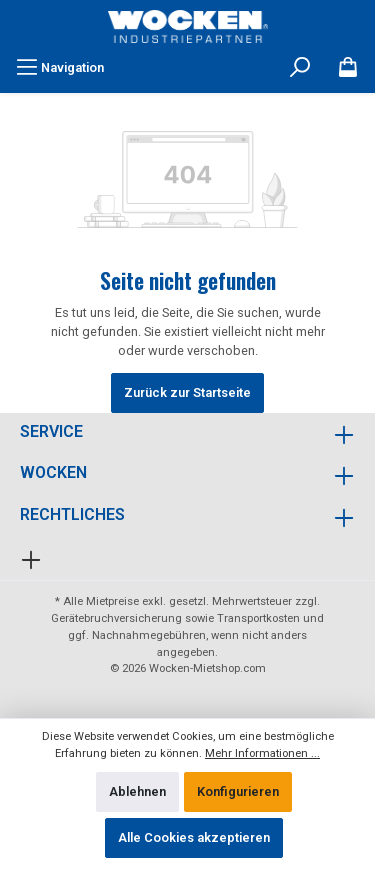  What do you see at coordinates (348, 68) in the screenshot?
I see `[Merkzettel]` at bounding box center [348, 68].